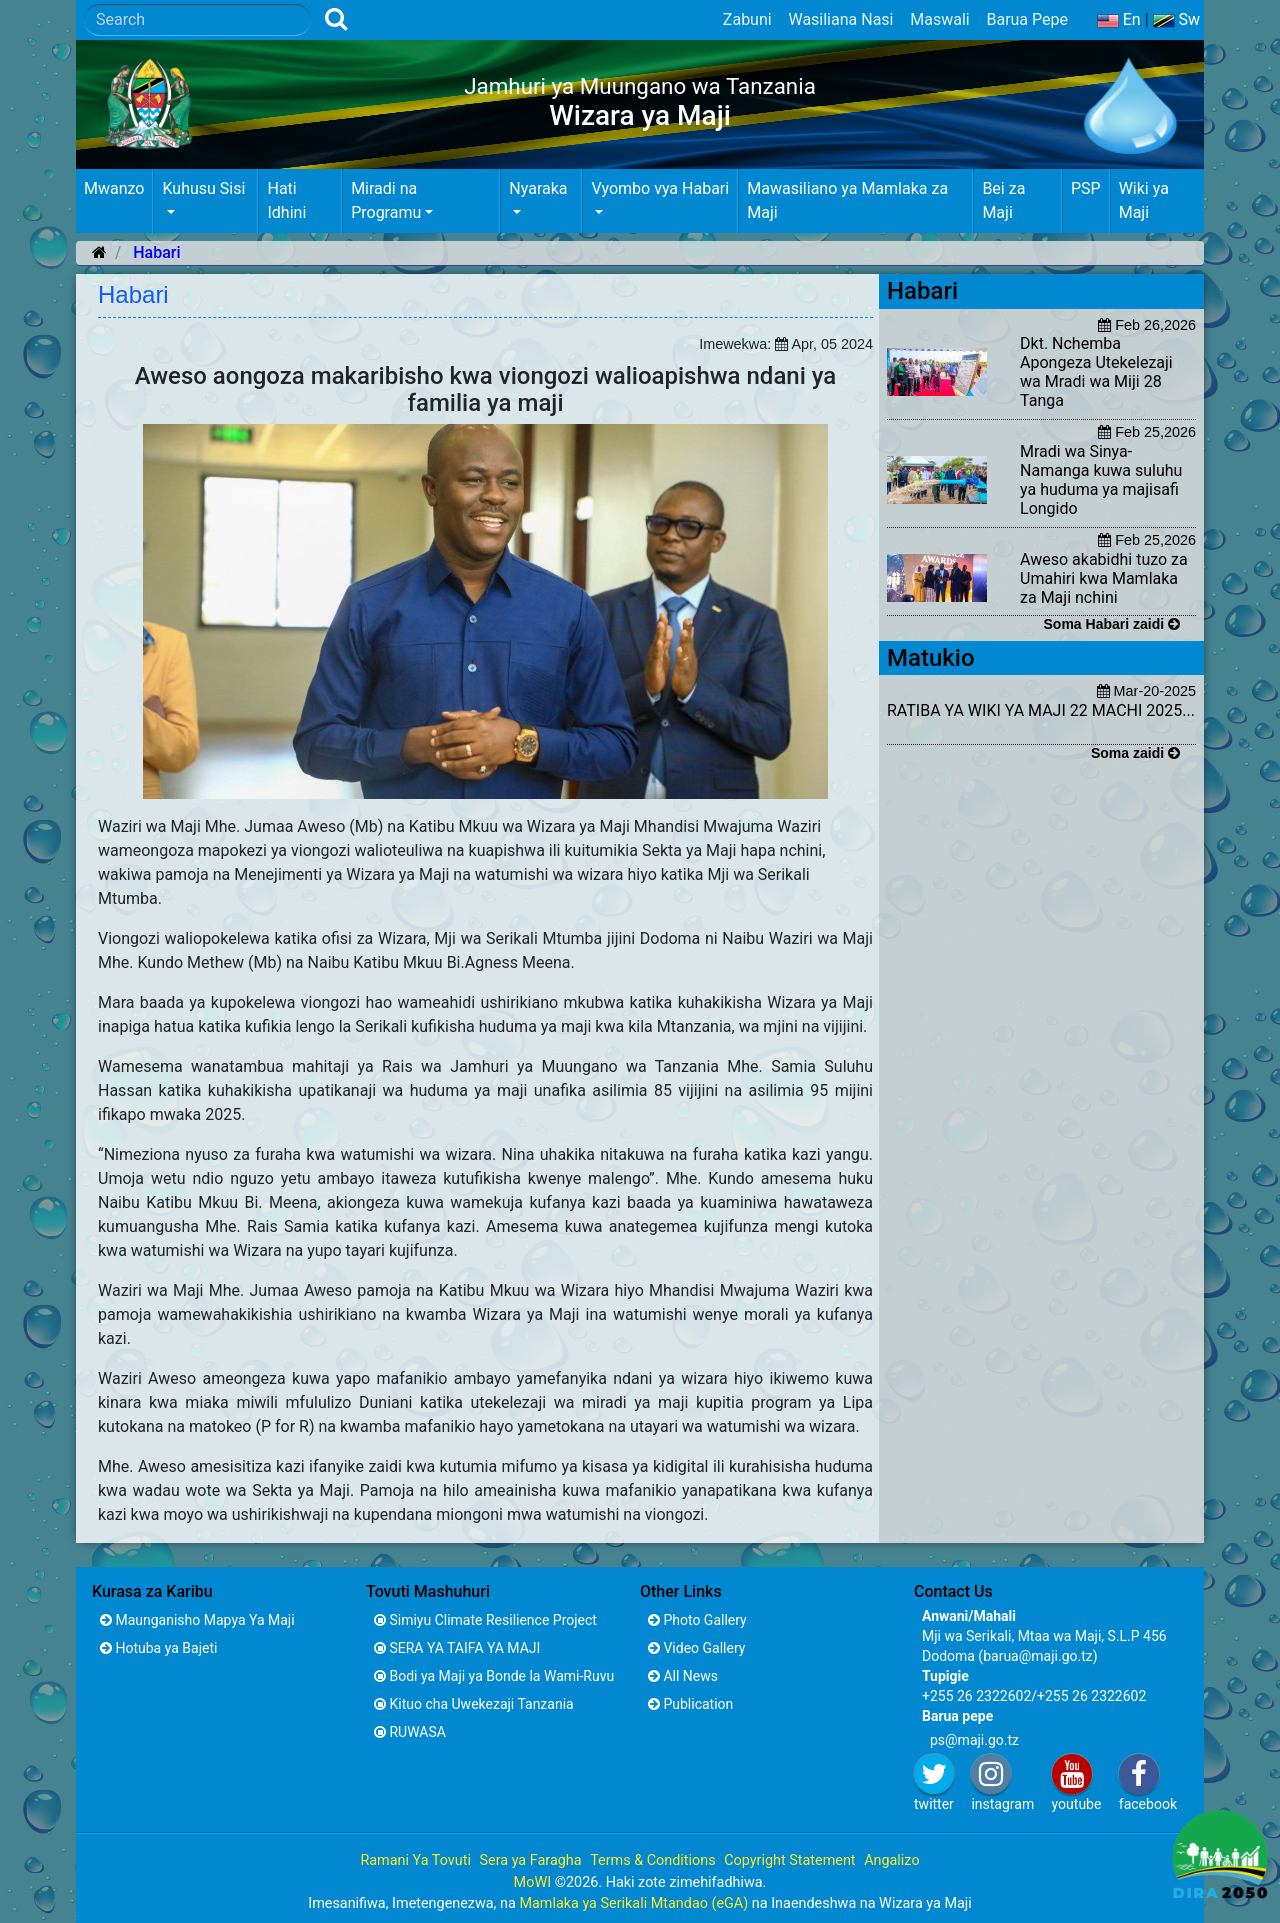 This screenshot has height=1923, width=1280. What do you see at coordinates (1144, 200) in the screenshot?
I see `Wiki ya Maji` at bounding box center [1144, 200].